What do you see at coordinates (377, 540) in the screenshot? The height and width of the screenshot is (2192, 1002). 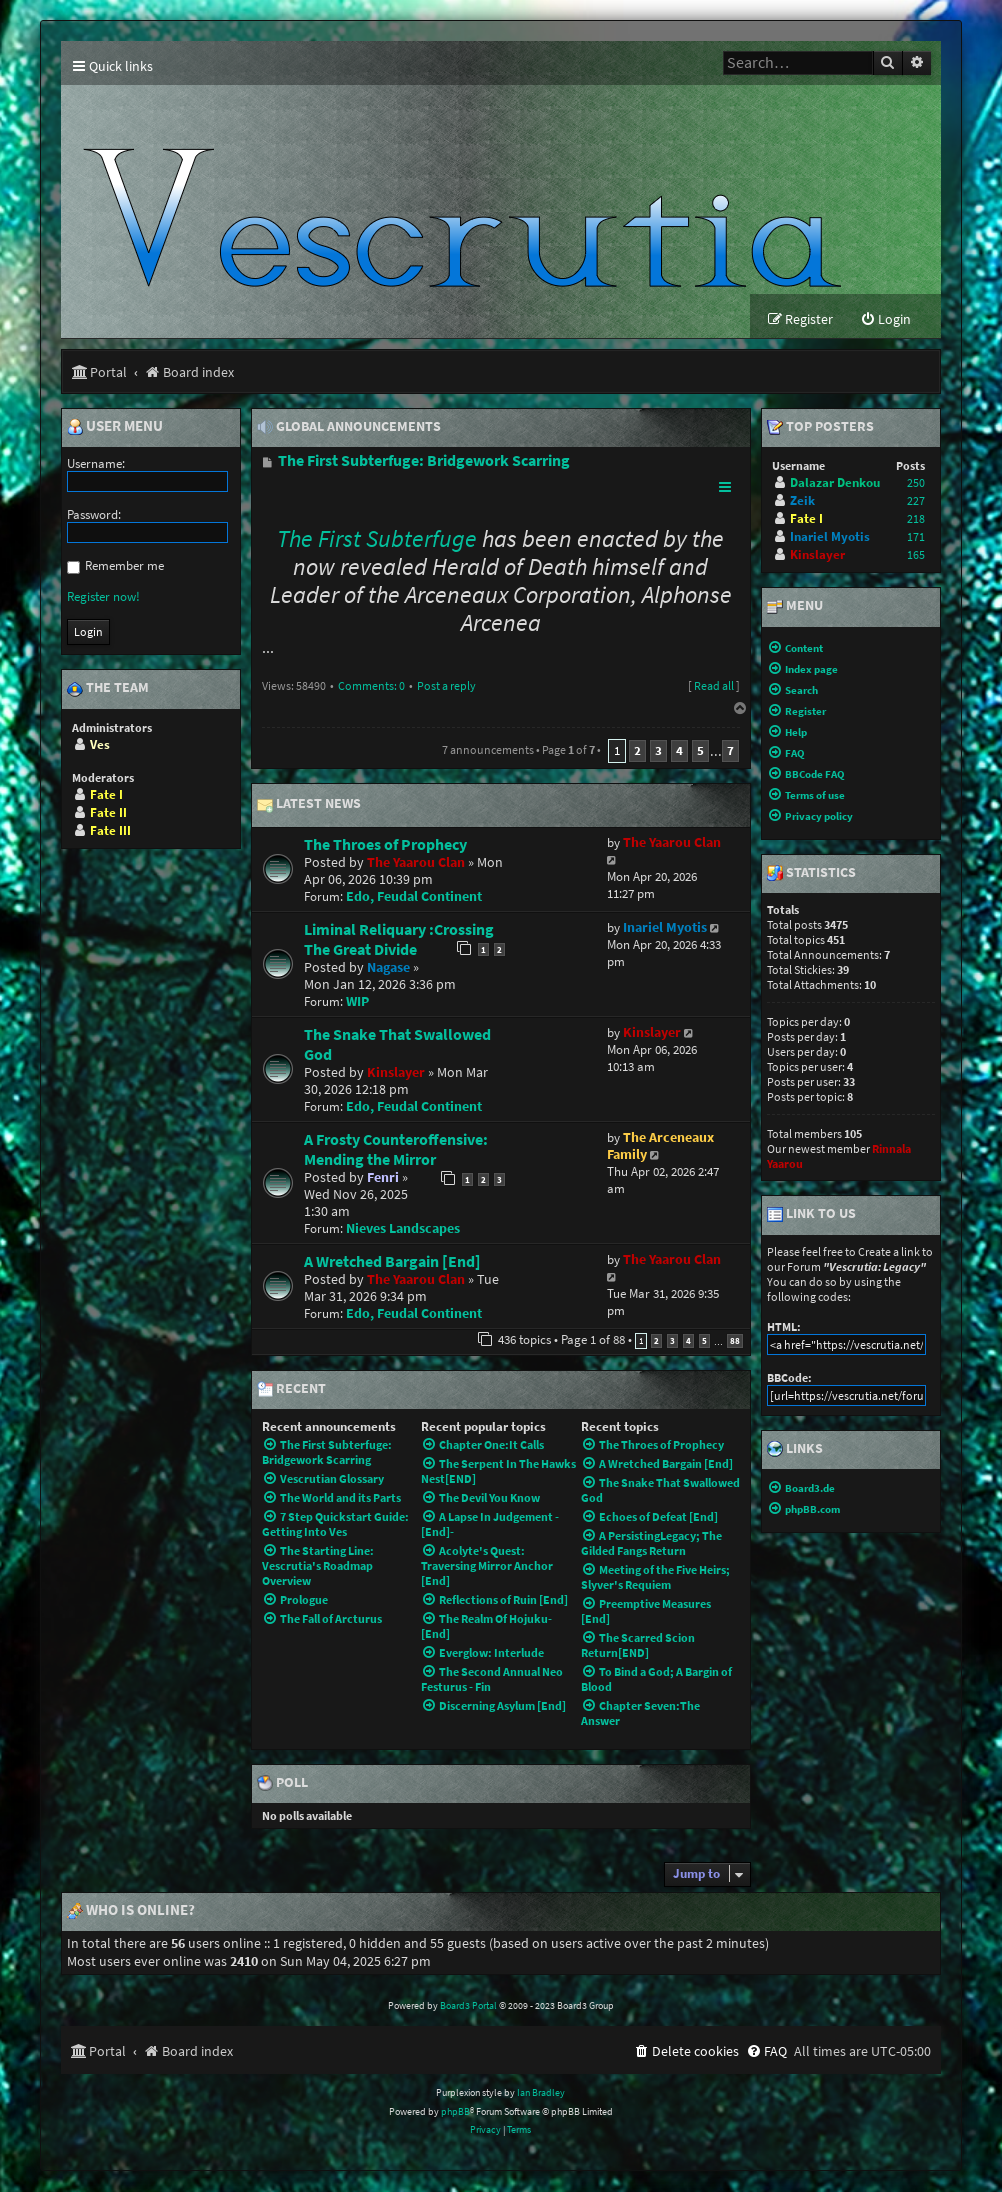 I see `The First Subterfuge` at bounding box center [377, 540].